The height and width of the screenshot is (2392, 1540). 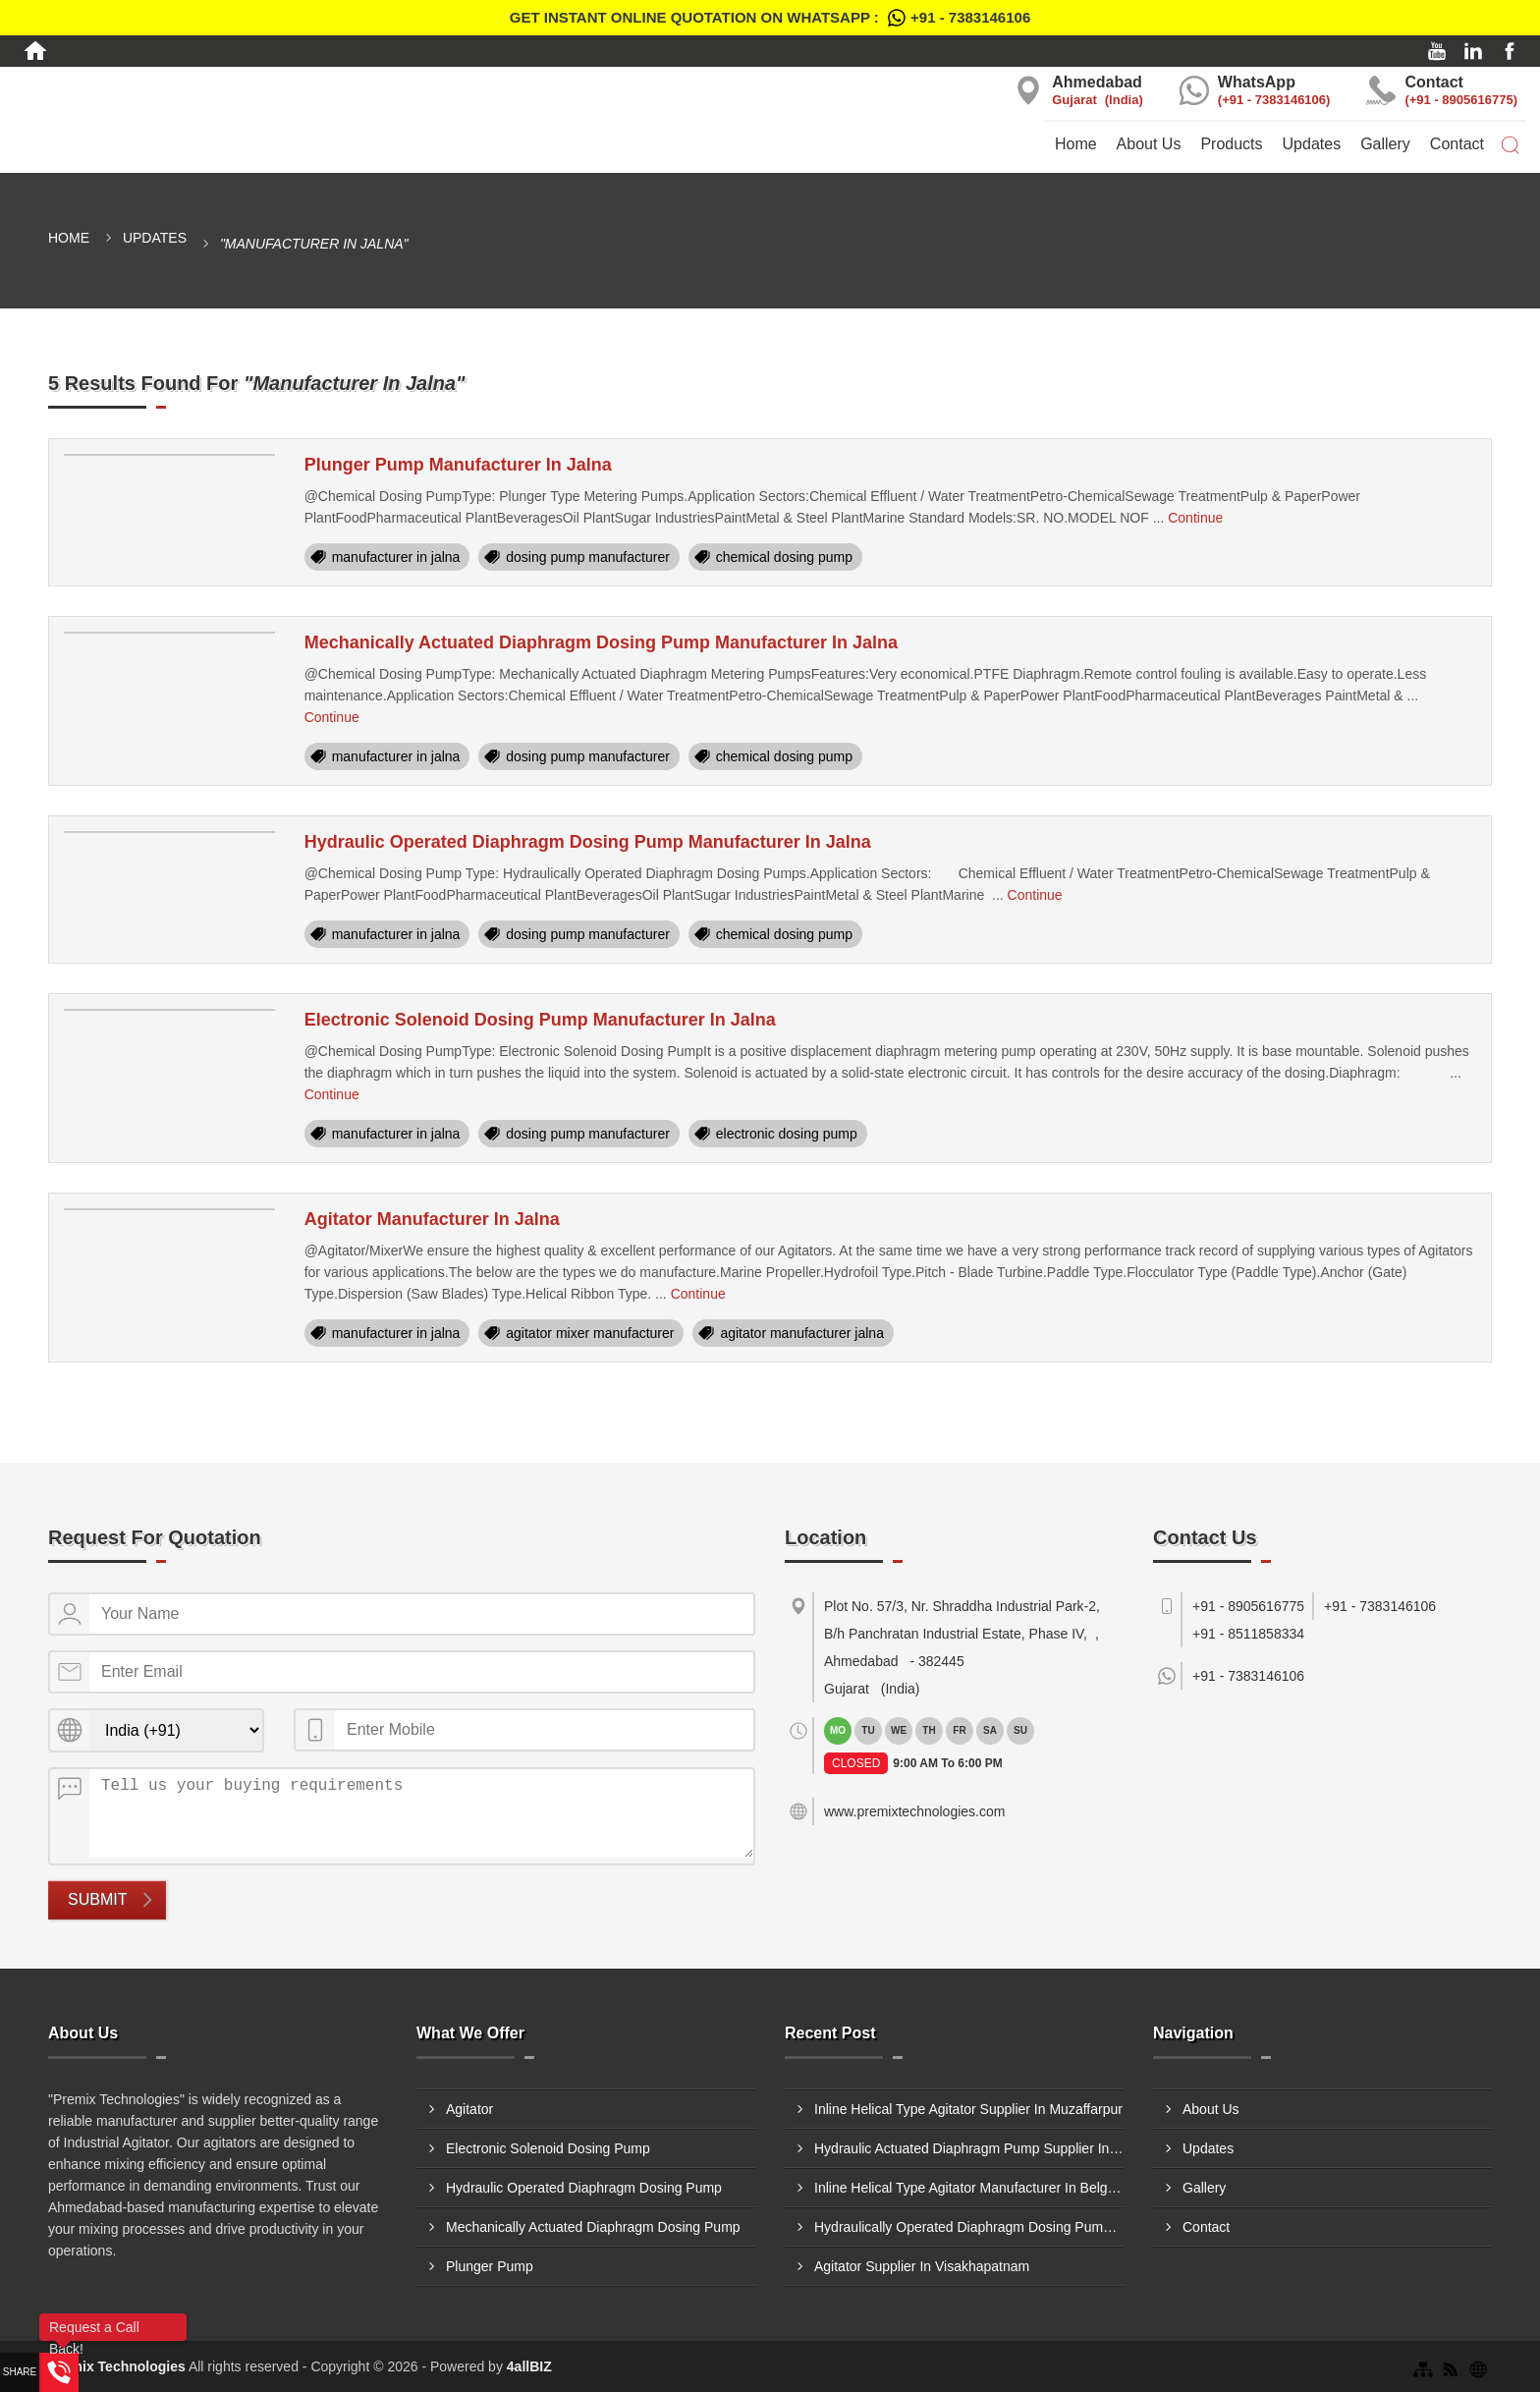 What do you see at coordinates (802, 1333) in the screenshot?
I see `agitator manufacturer jalna` at bounding box center [802, 1333].